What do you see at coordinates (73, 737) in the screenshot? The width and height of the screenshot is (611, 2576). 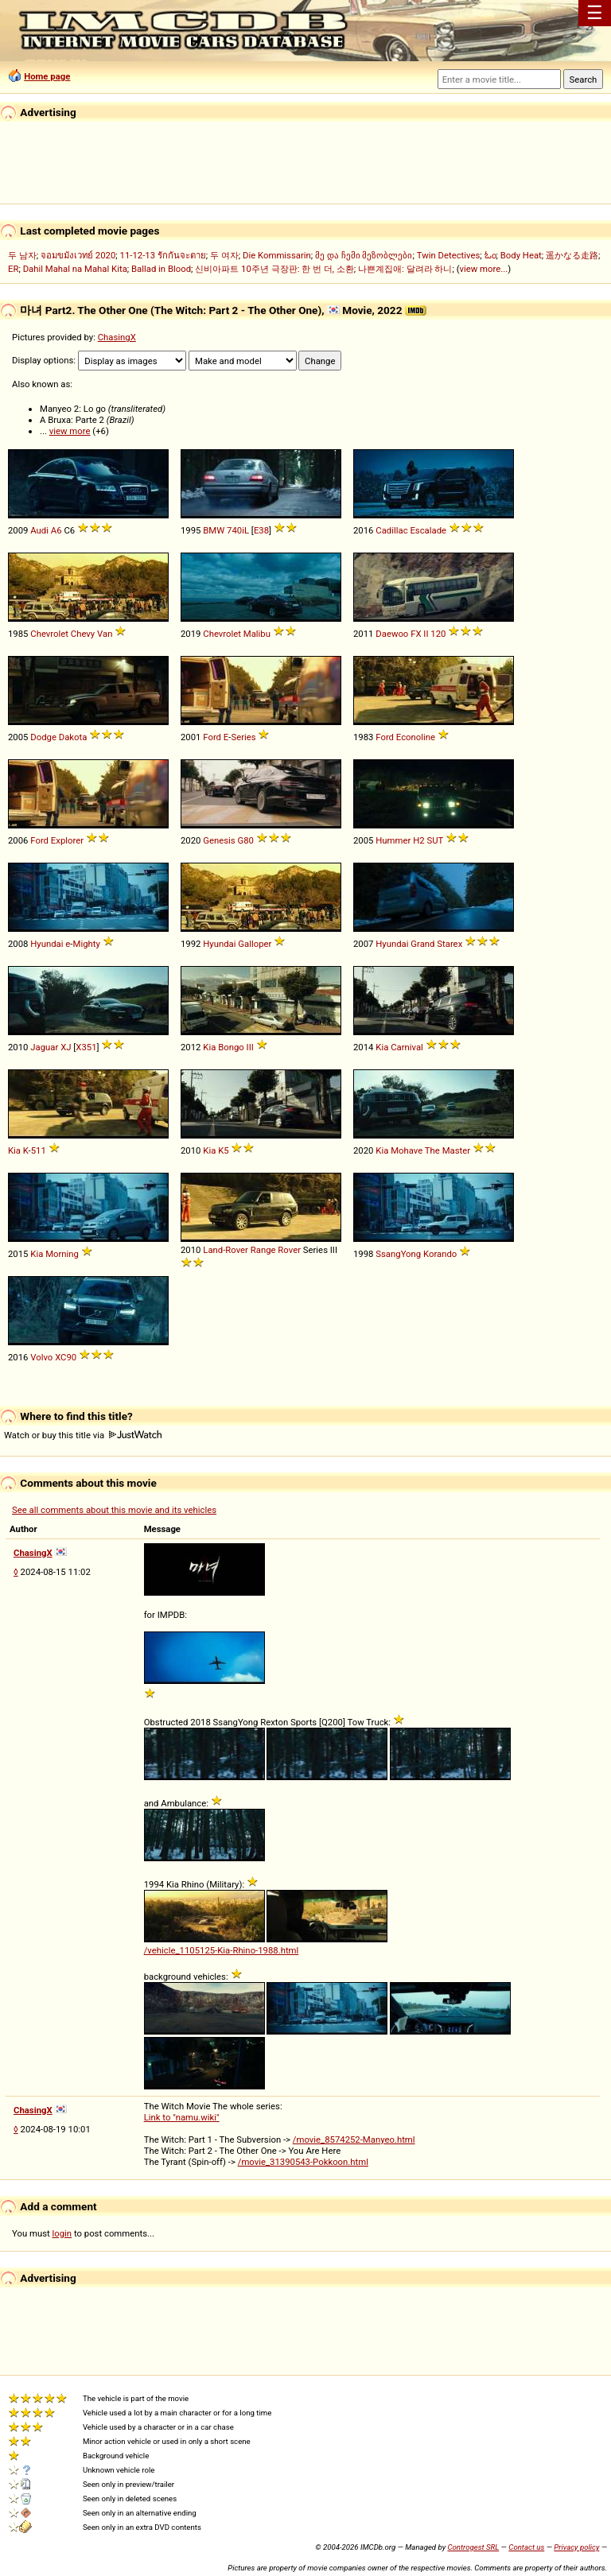 I see `Dakota` at bounding box center [73, 737].